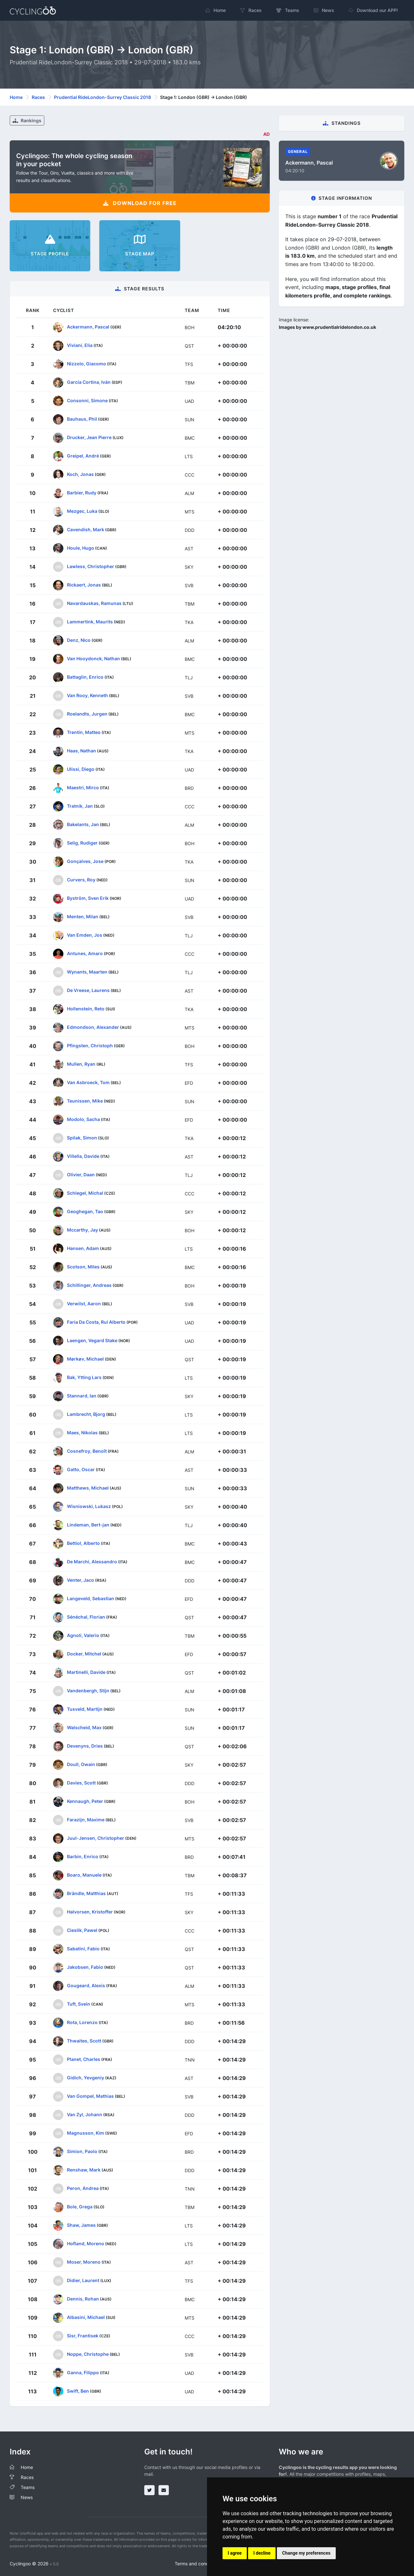 This screenshot has height=2576, width=414. What do you see at coordinates (89, 1285) in the screenshot?
I see `Schillinger, Andreas` at bounding box center [89, 1285].